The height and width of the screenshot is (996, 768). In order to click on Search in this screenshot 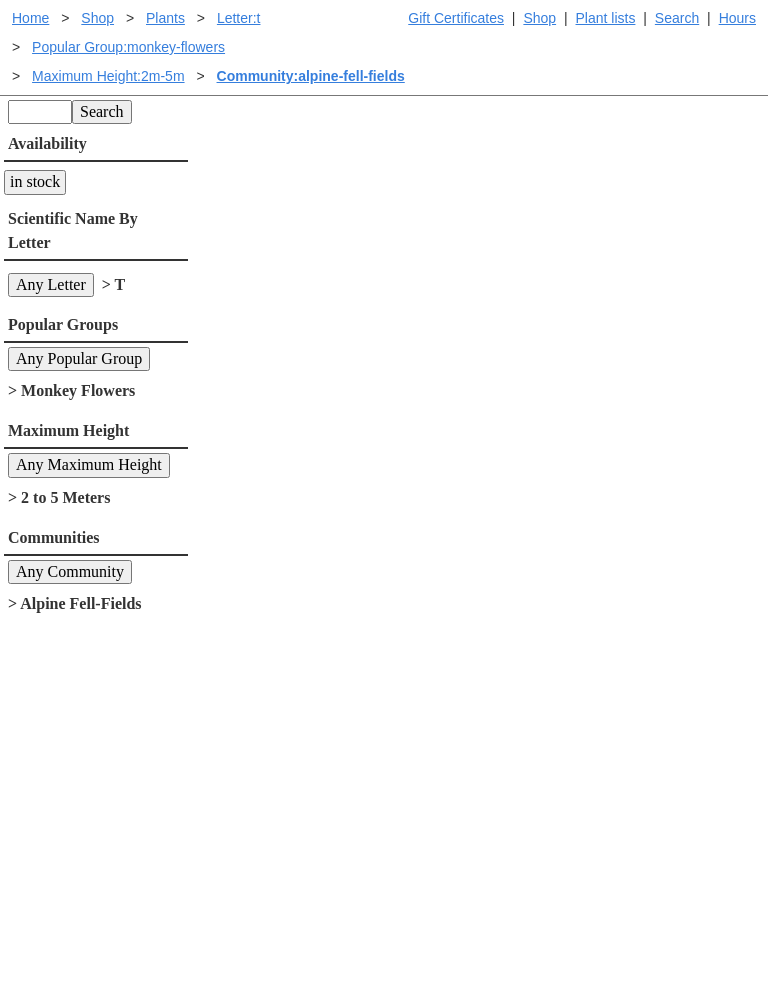, I will do `click(677, 18)`.